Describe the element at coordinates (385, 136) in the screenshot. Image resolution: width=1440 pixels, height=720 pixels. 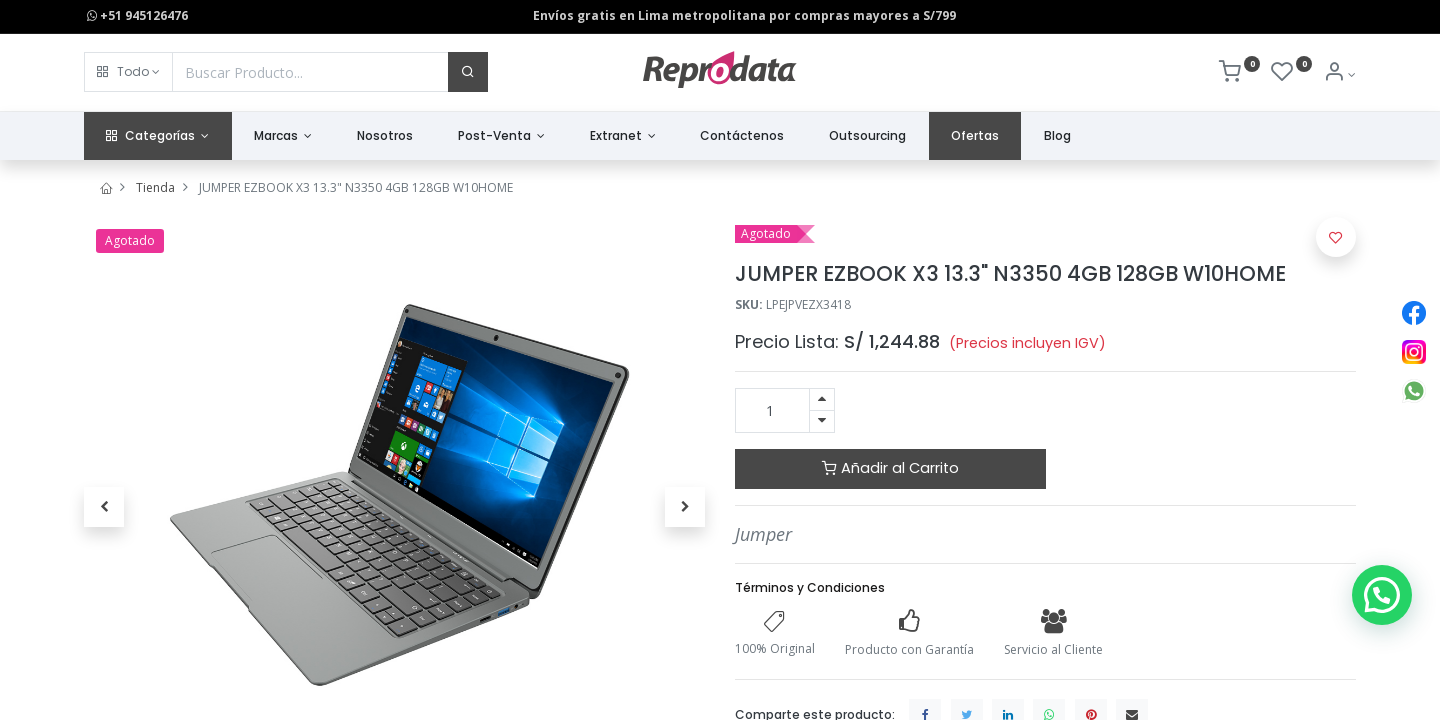
I see `[menuitem]` at that location.